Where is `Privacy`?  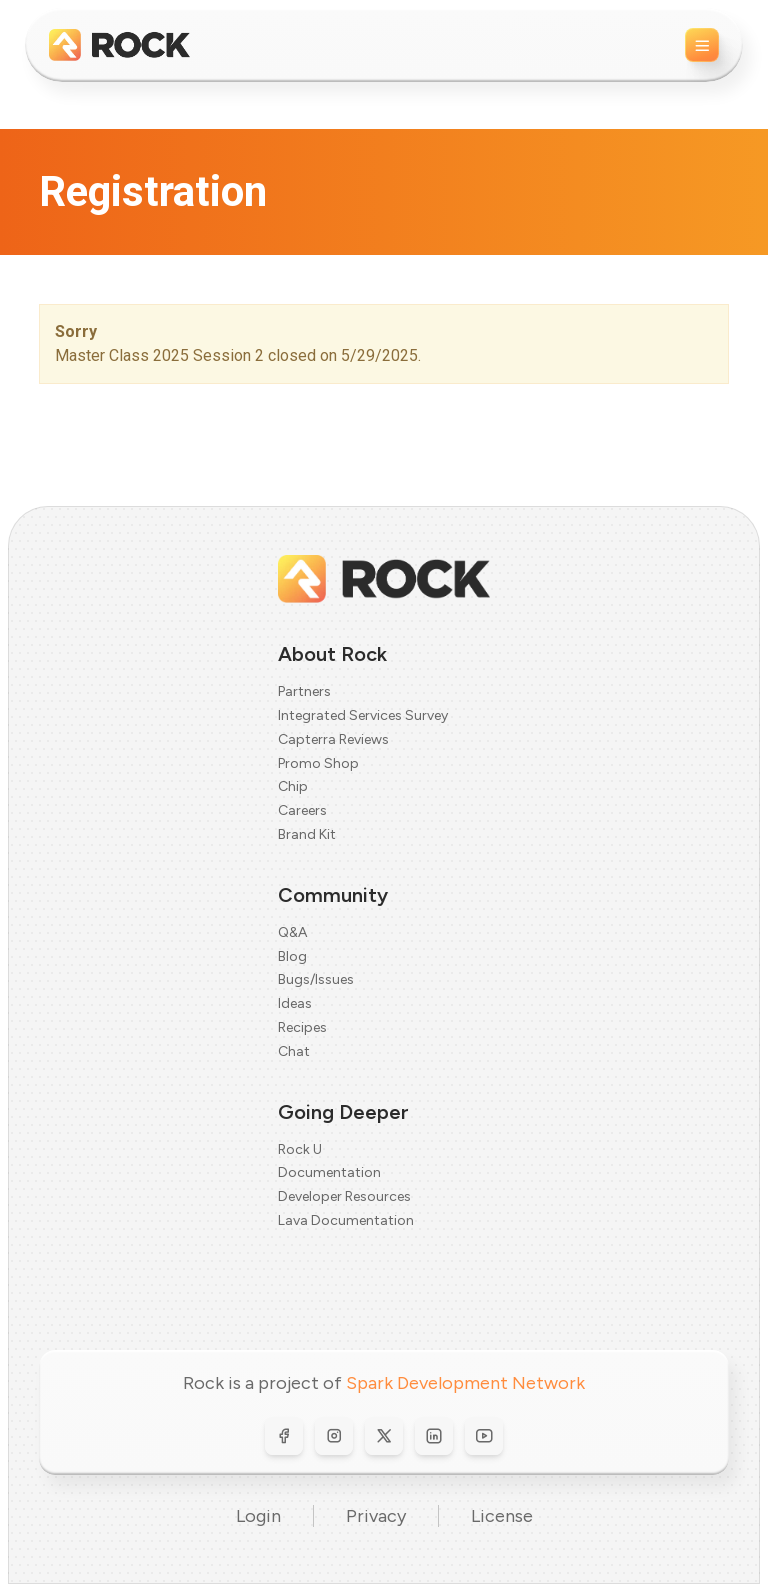 Privacy is located at coordinates (376, 1516).